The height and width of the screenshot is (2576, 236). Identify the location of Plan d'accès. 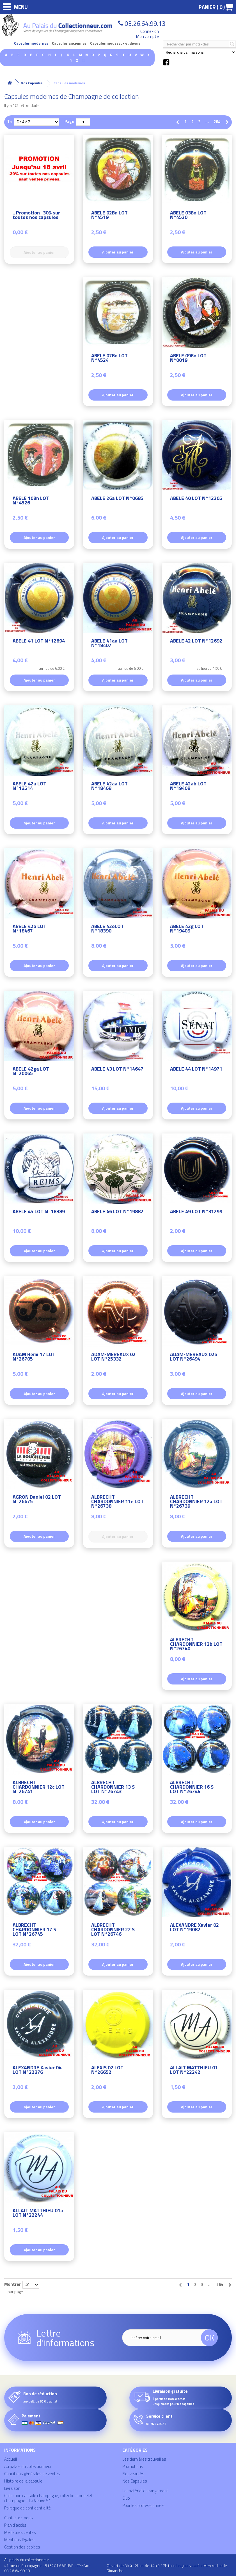
(15, 2525).